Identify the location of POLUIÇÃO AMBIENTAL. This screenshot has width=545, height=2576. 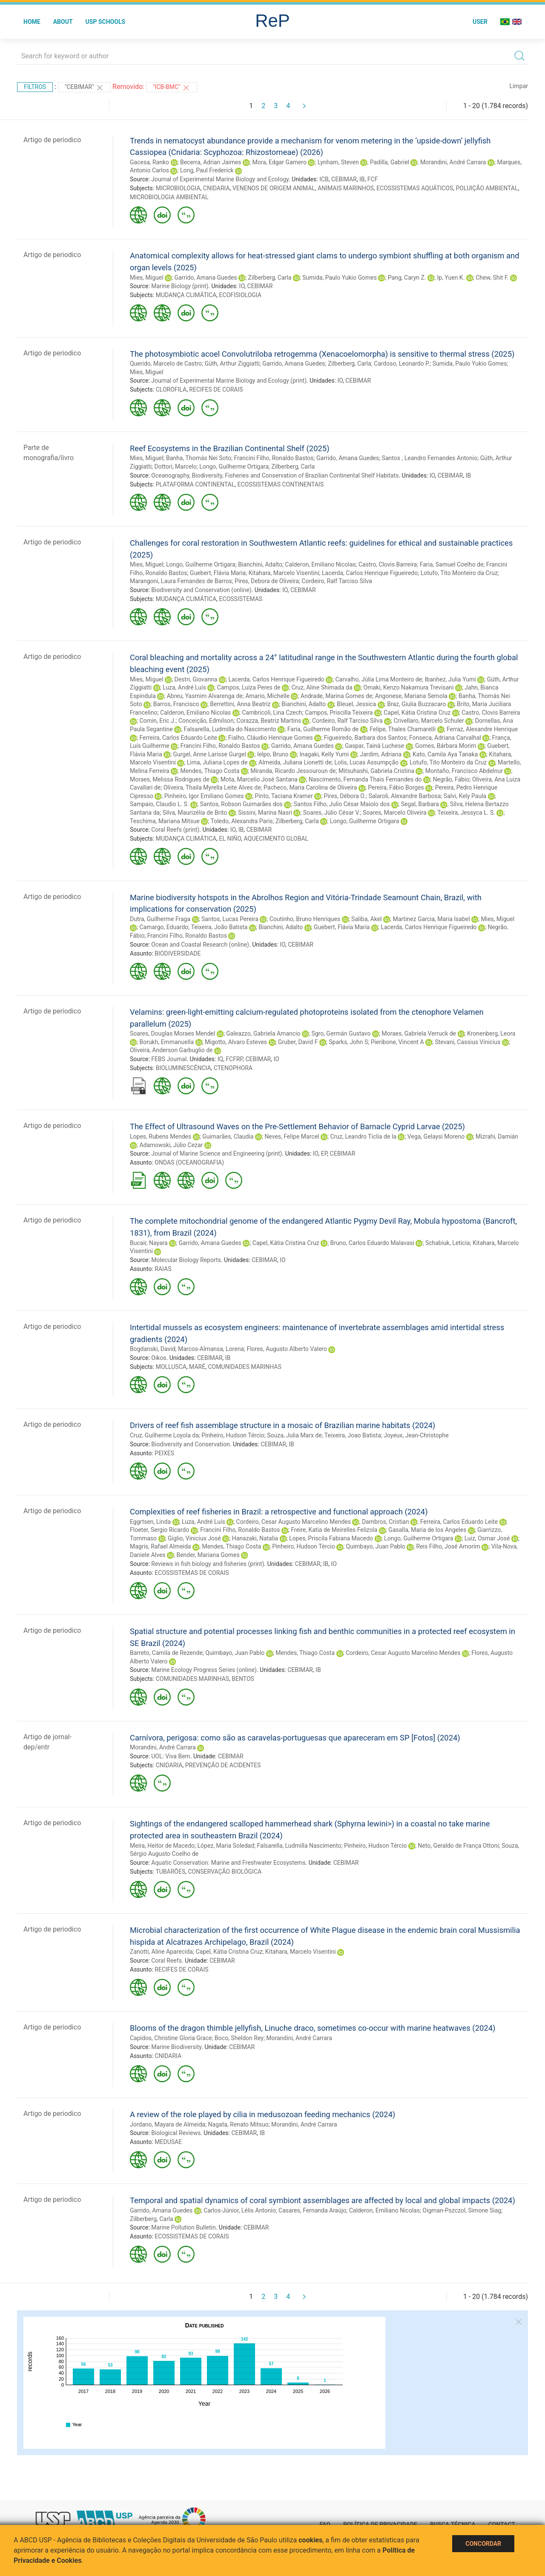
(487, 188).